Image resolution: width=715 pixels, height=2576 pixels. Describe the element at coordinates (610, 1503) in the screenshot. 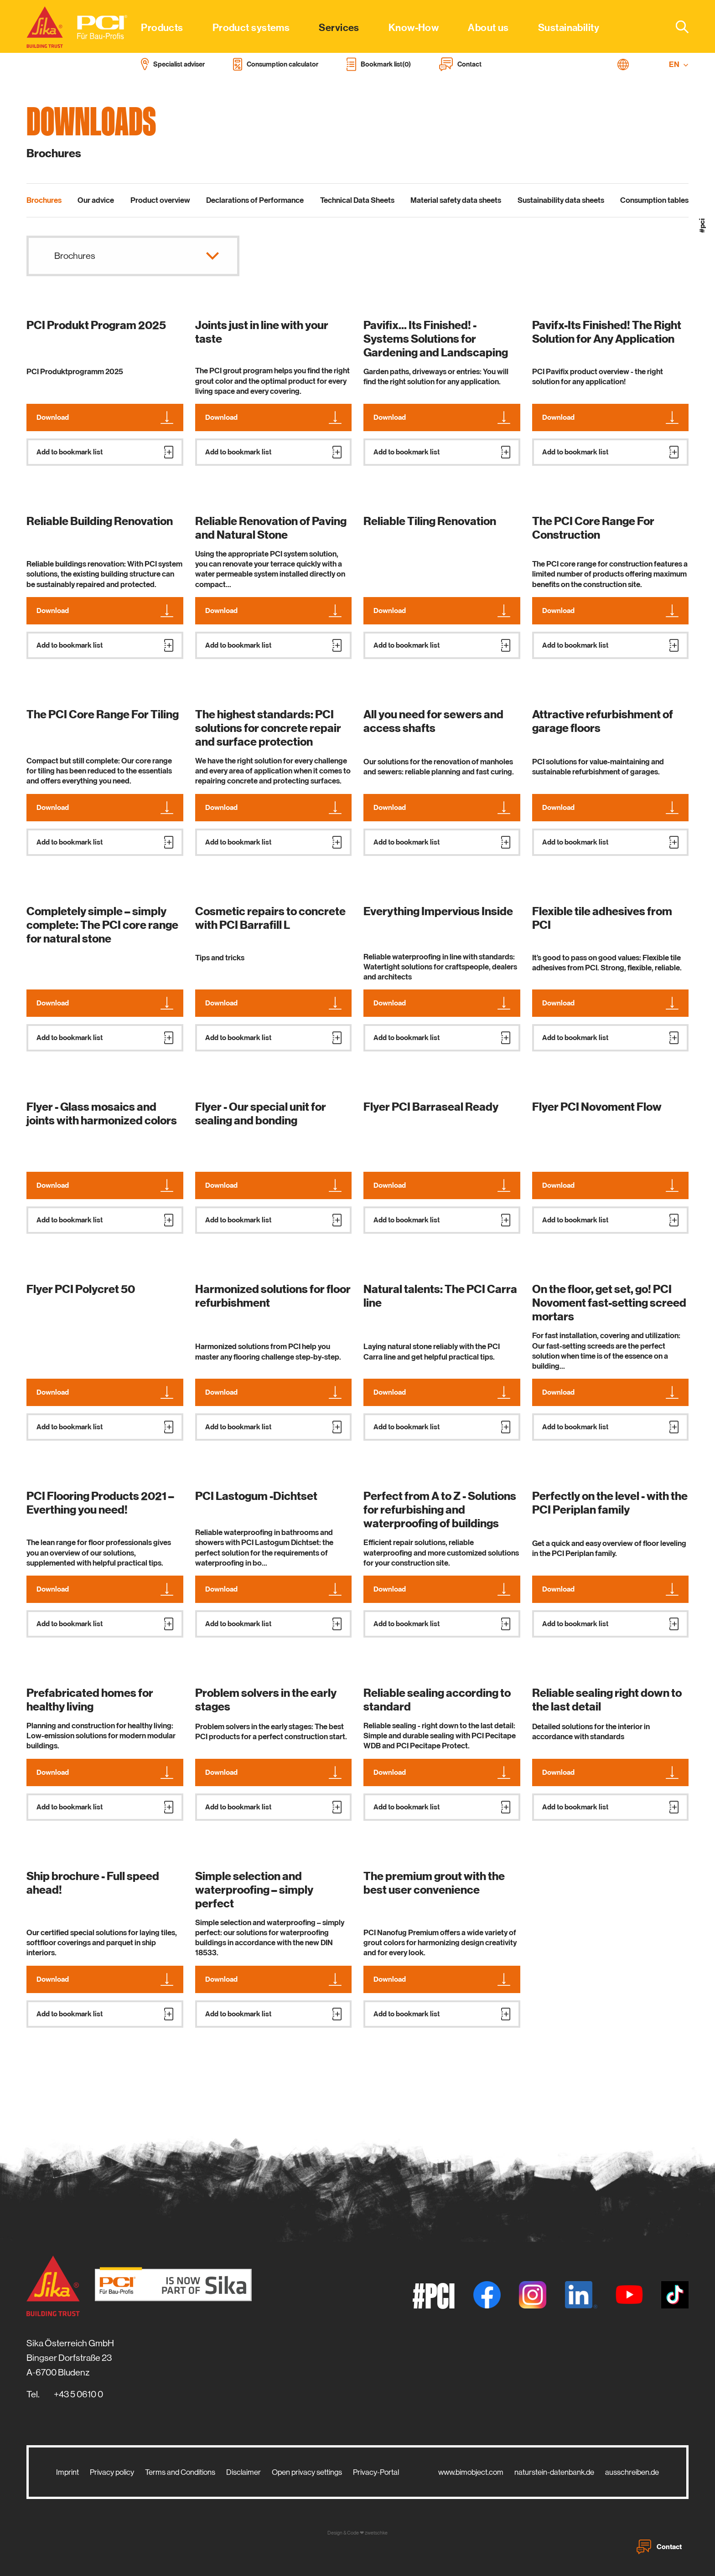

I see `Perfectly on the level - with the PCI Periplan family` at that location.